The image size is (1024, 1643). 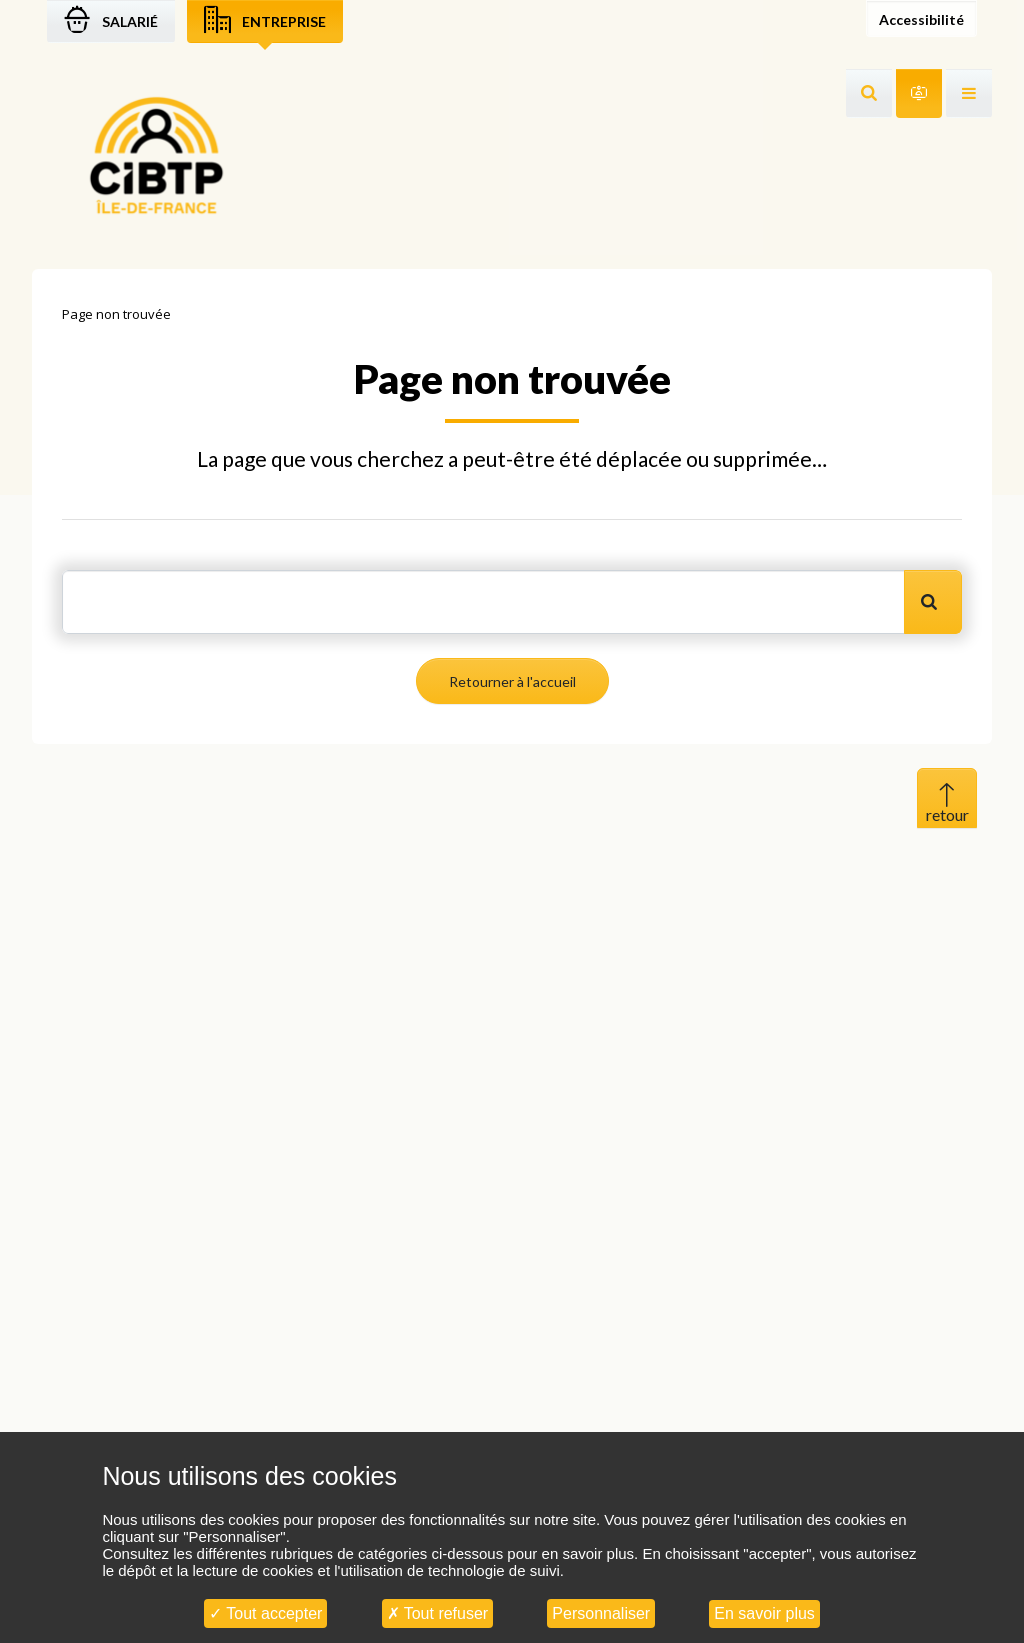 What do you see at coordinates (512, 681) in the screenshot?
I see `Retourner à l'accueil` at bounding box center [512, 681].